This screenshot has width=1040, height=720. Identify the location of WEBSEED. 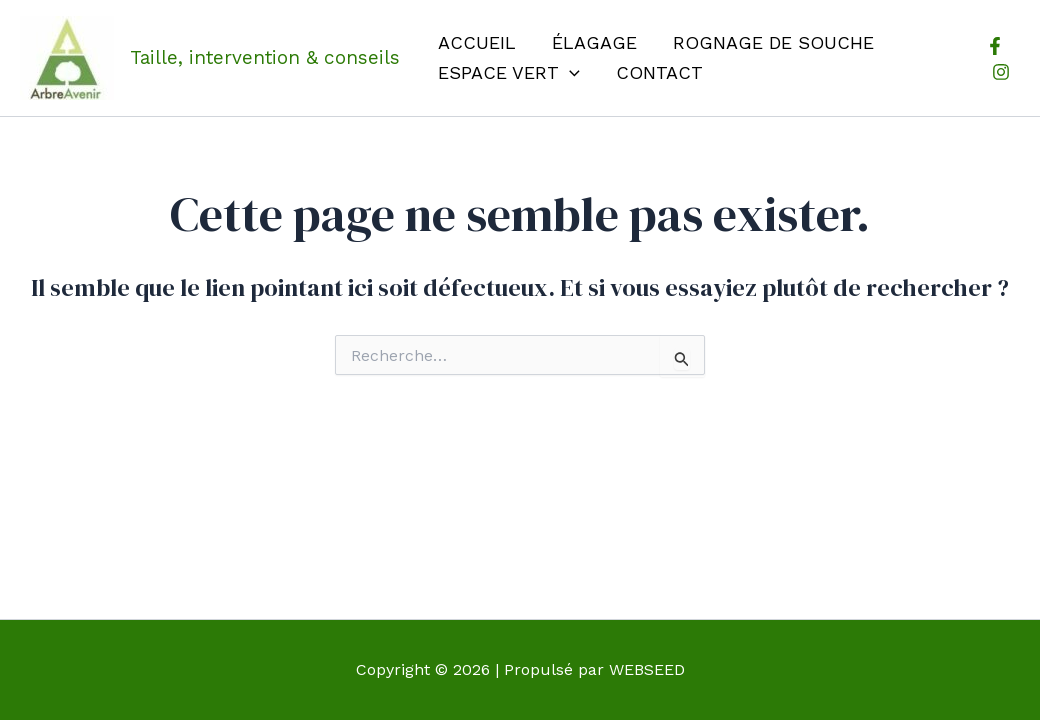
(647, 669).